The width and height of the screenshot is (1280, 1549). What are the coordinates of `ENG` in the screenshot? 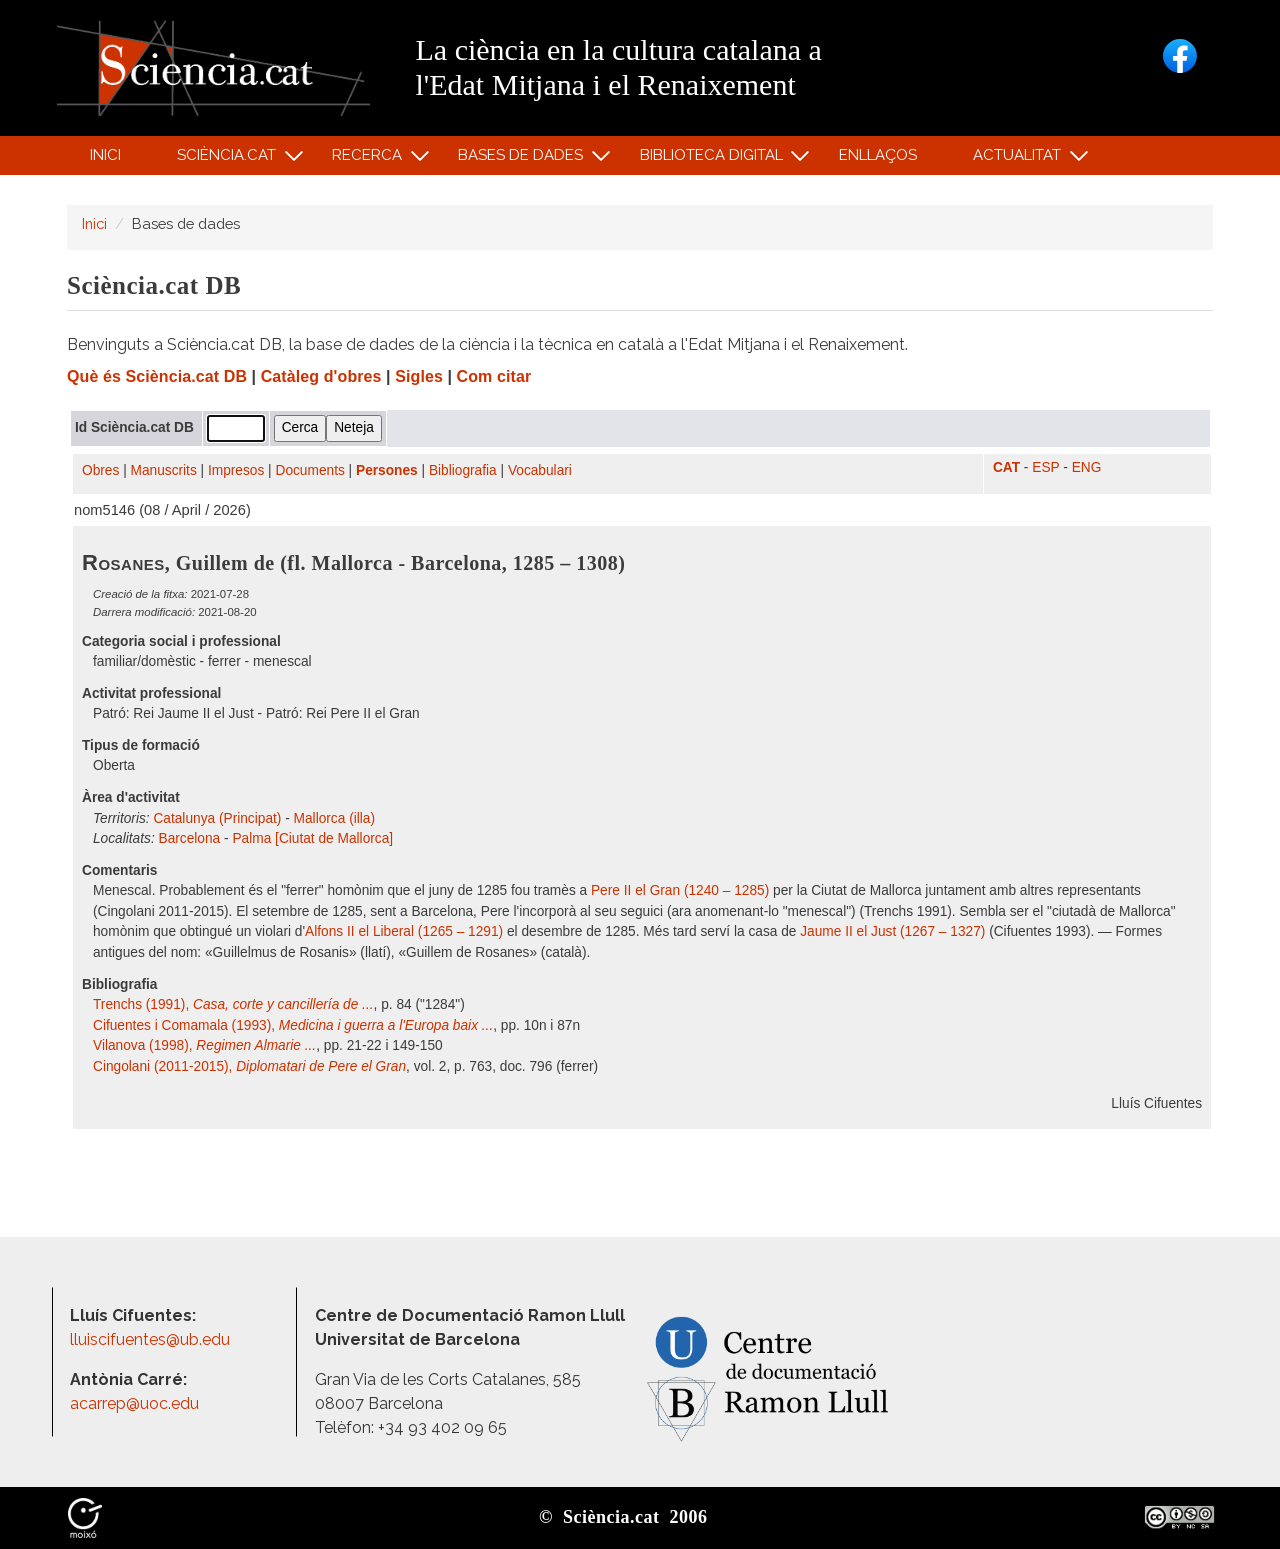 It's located at (1087, 467).